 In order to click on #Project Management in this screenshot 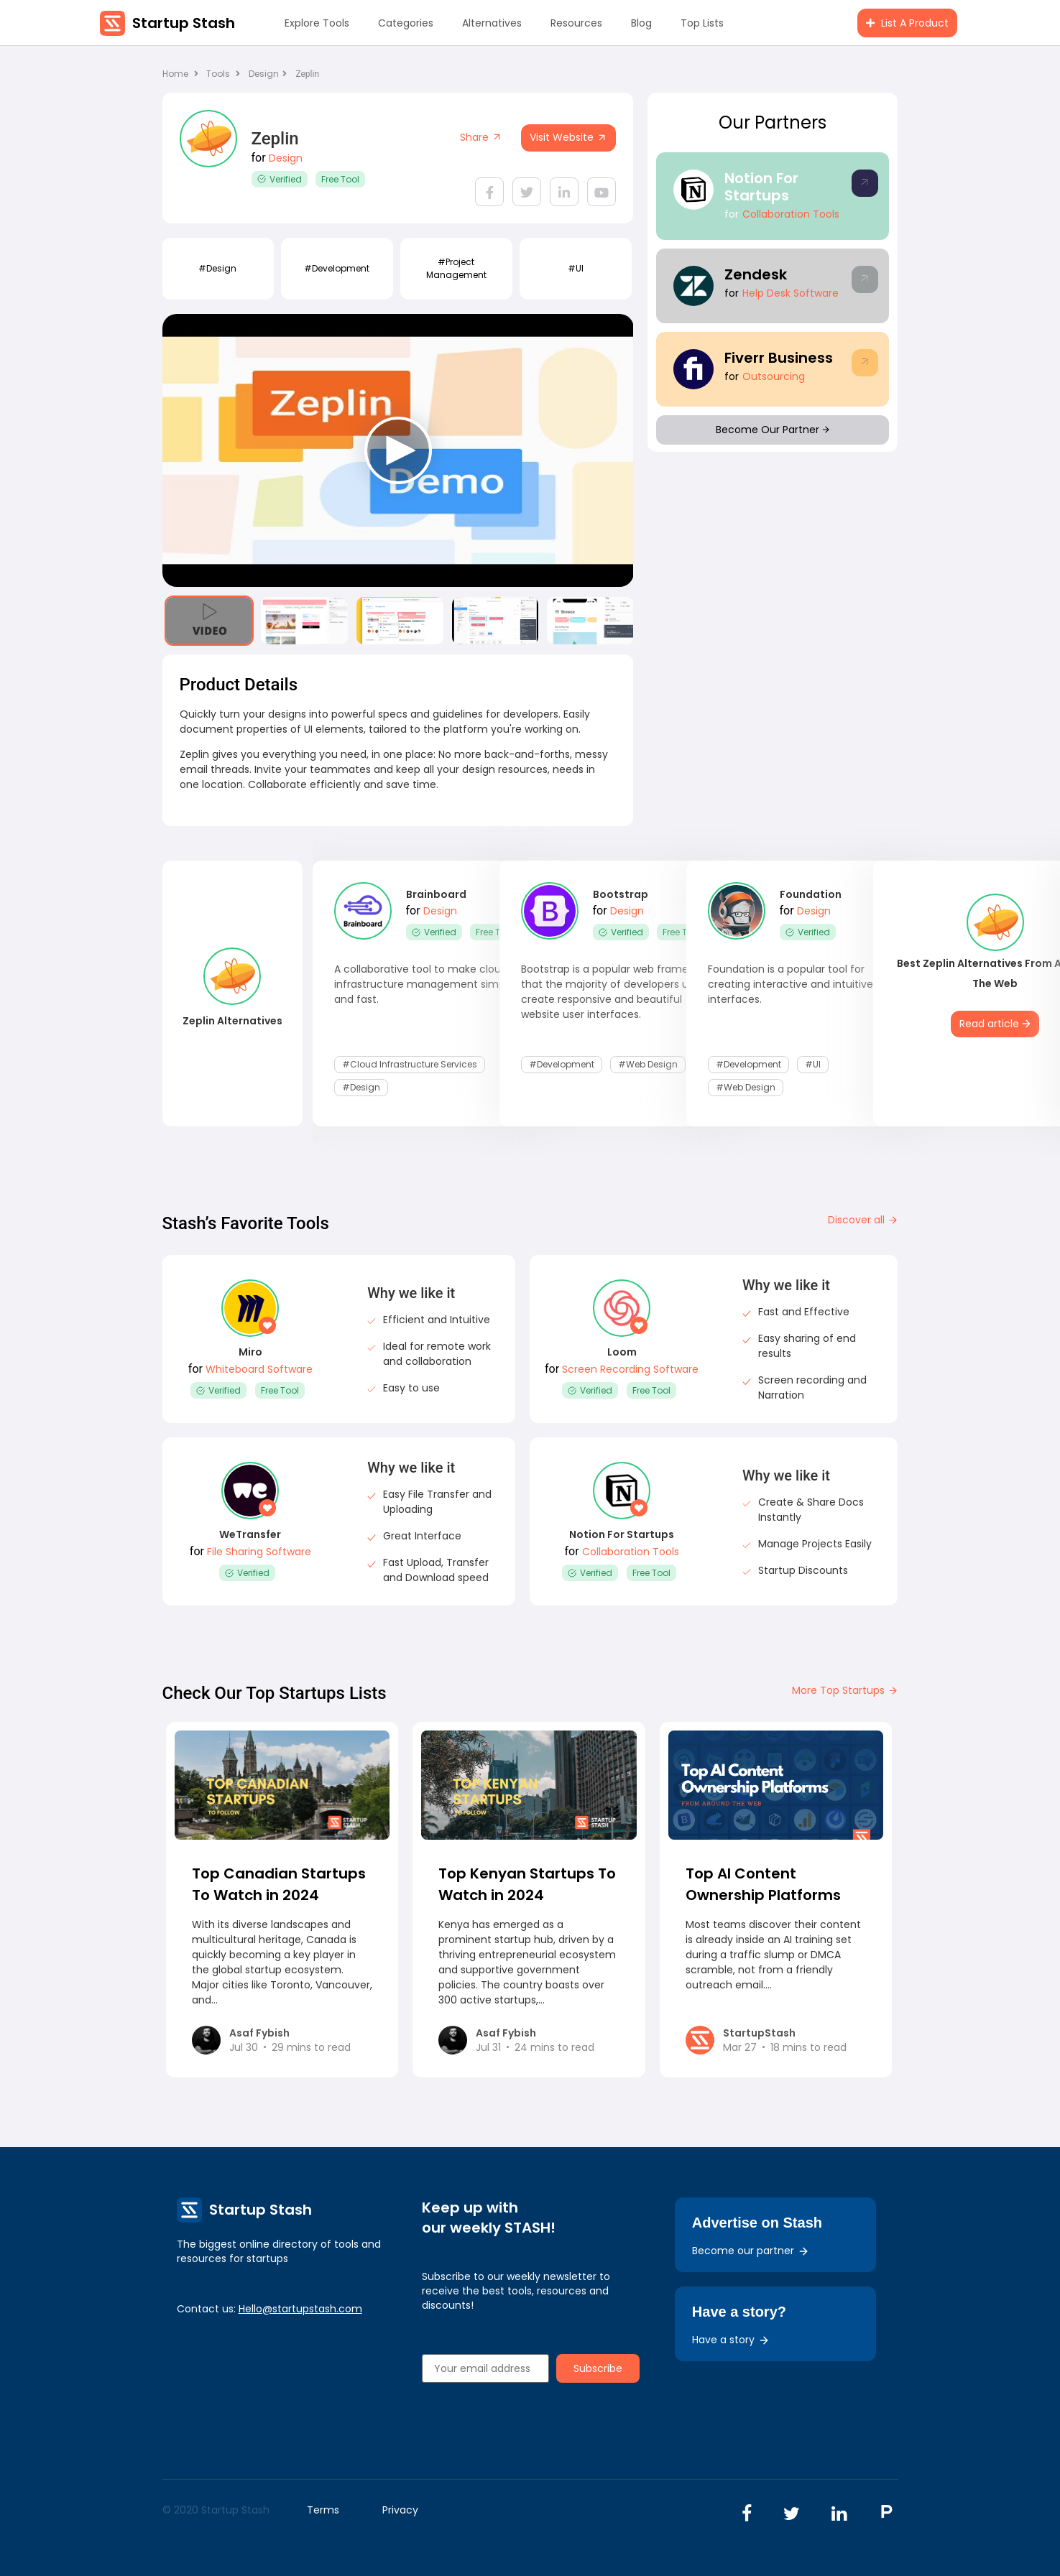, I will do `click(456, 268)`.